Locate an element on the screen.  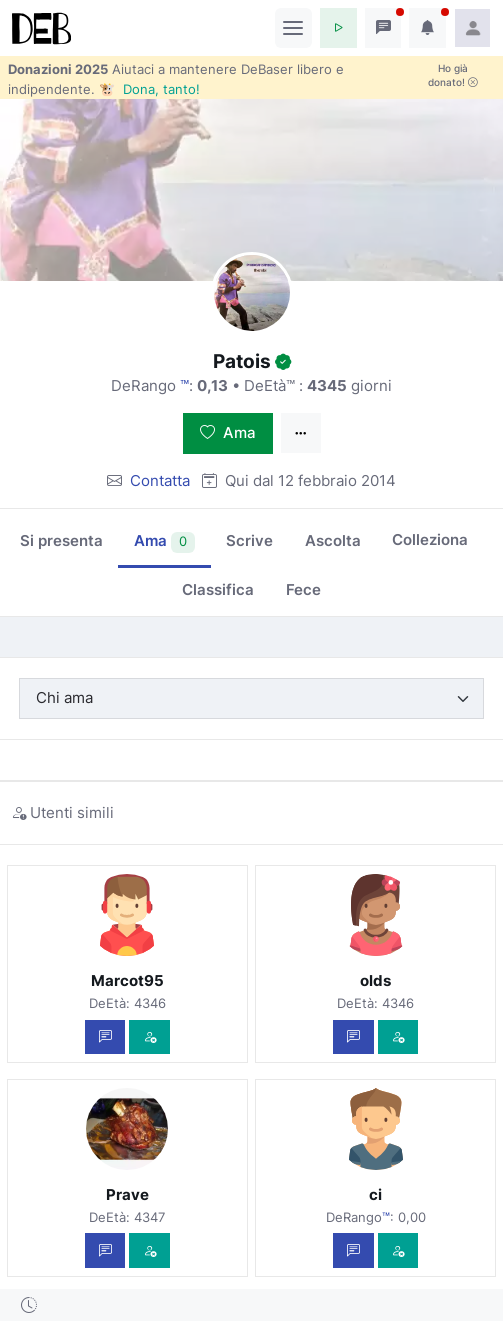
Marcot95 is located at coordinates (127, 980).